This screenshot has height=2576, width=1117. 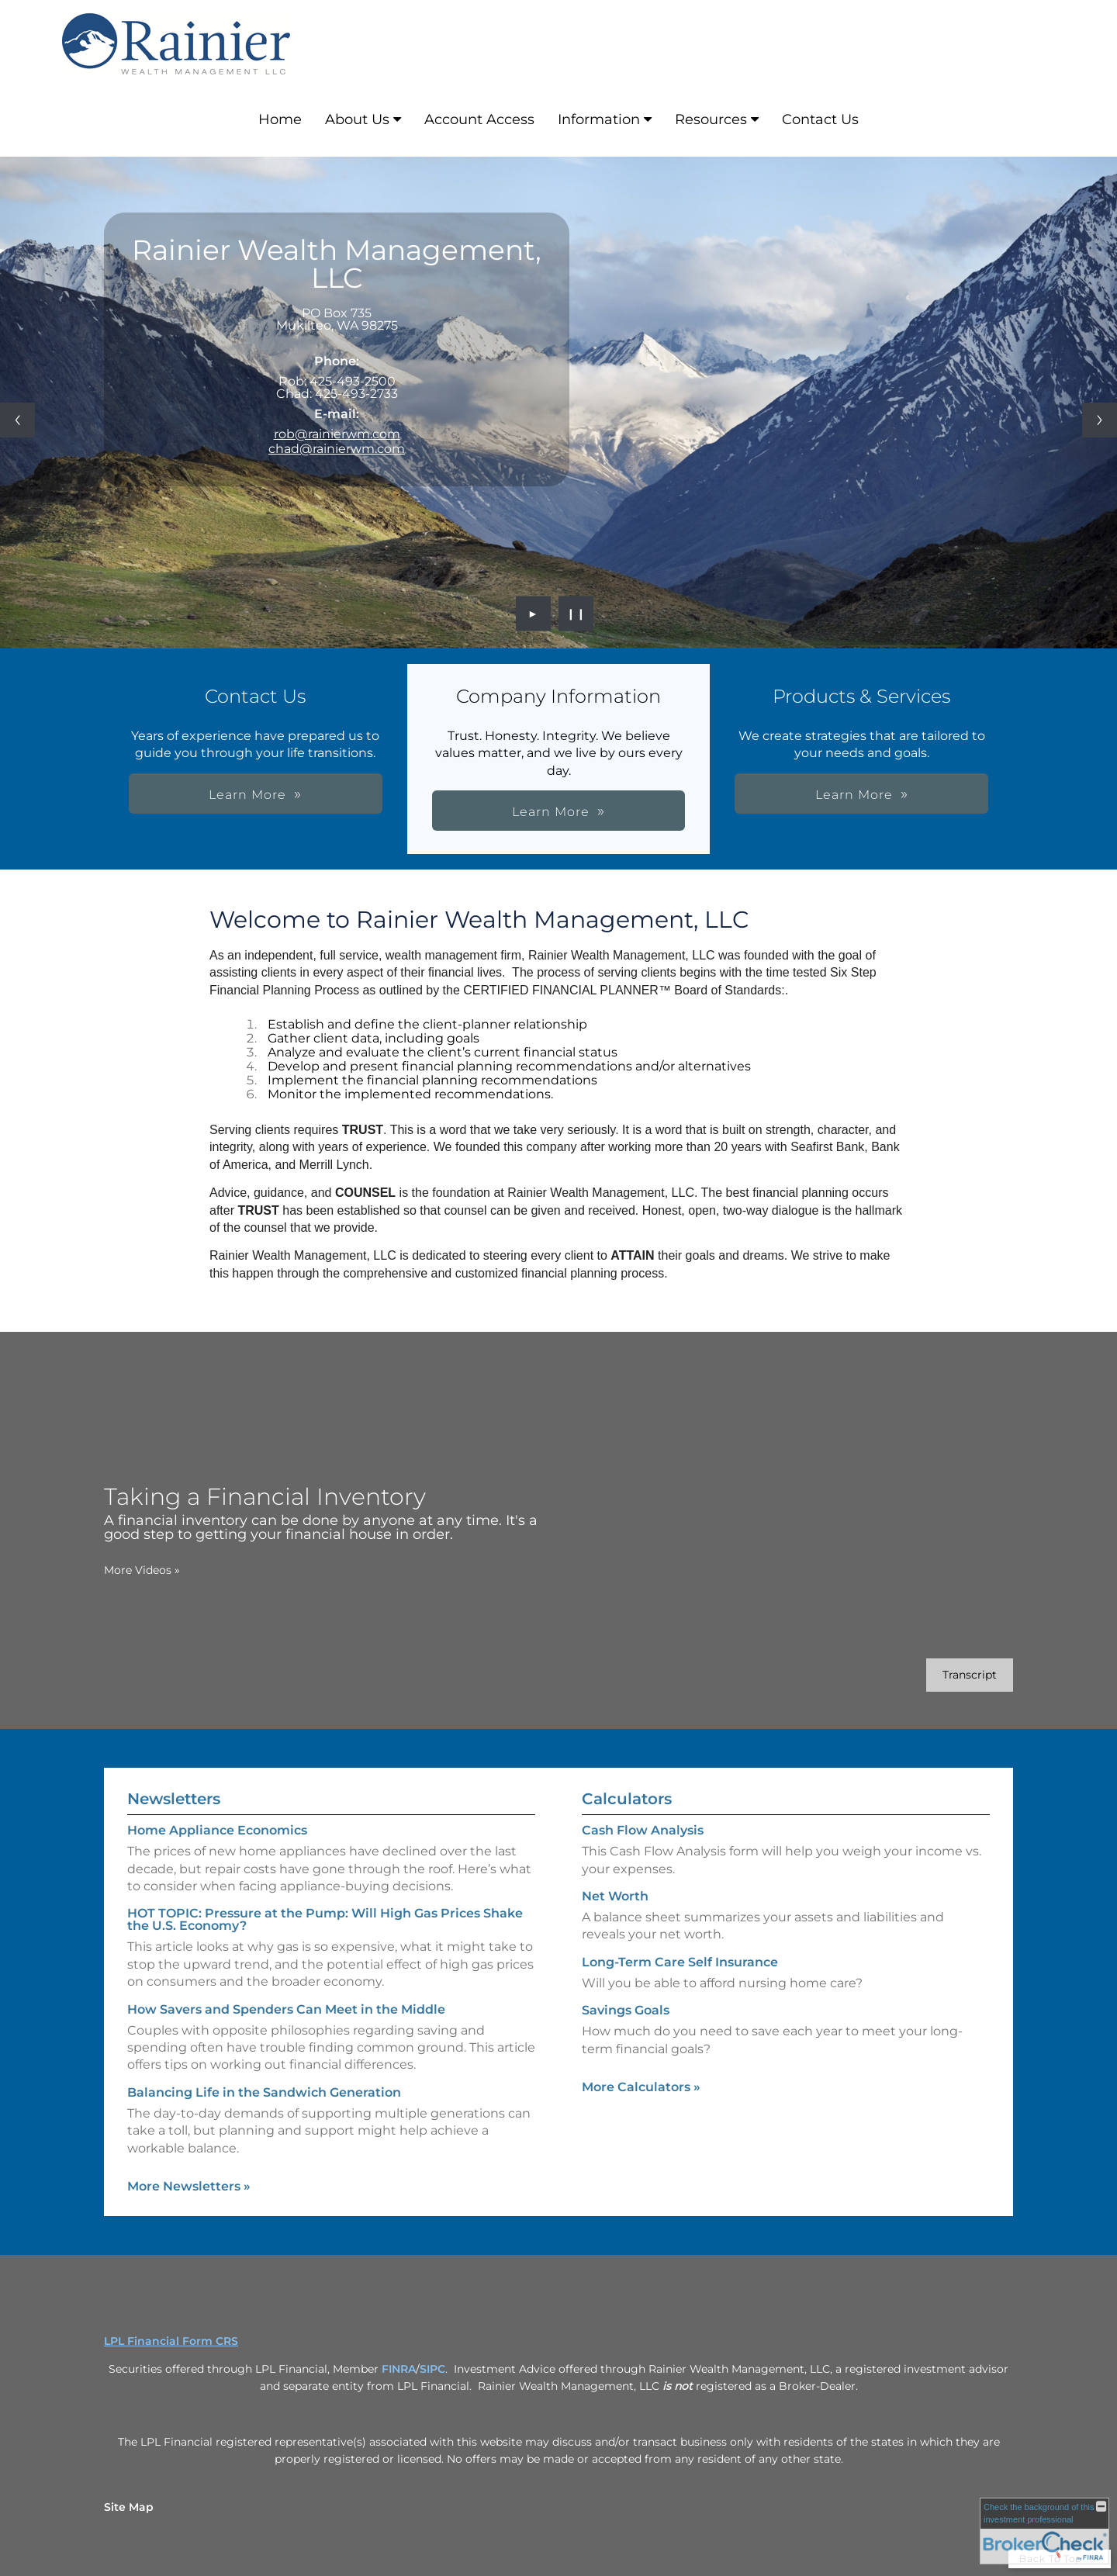 I want to click on Home Appliance Economics [Read Newsletter Home Appliance Economics], so click(x=217, y=1805).